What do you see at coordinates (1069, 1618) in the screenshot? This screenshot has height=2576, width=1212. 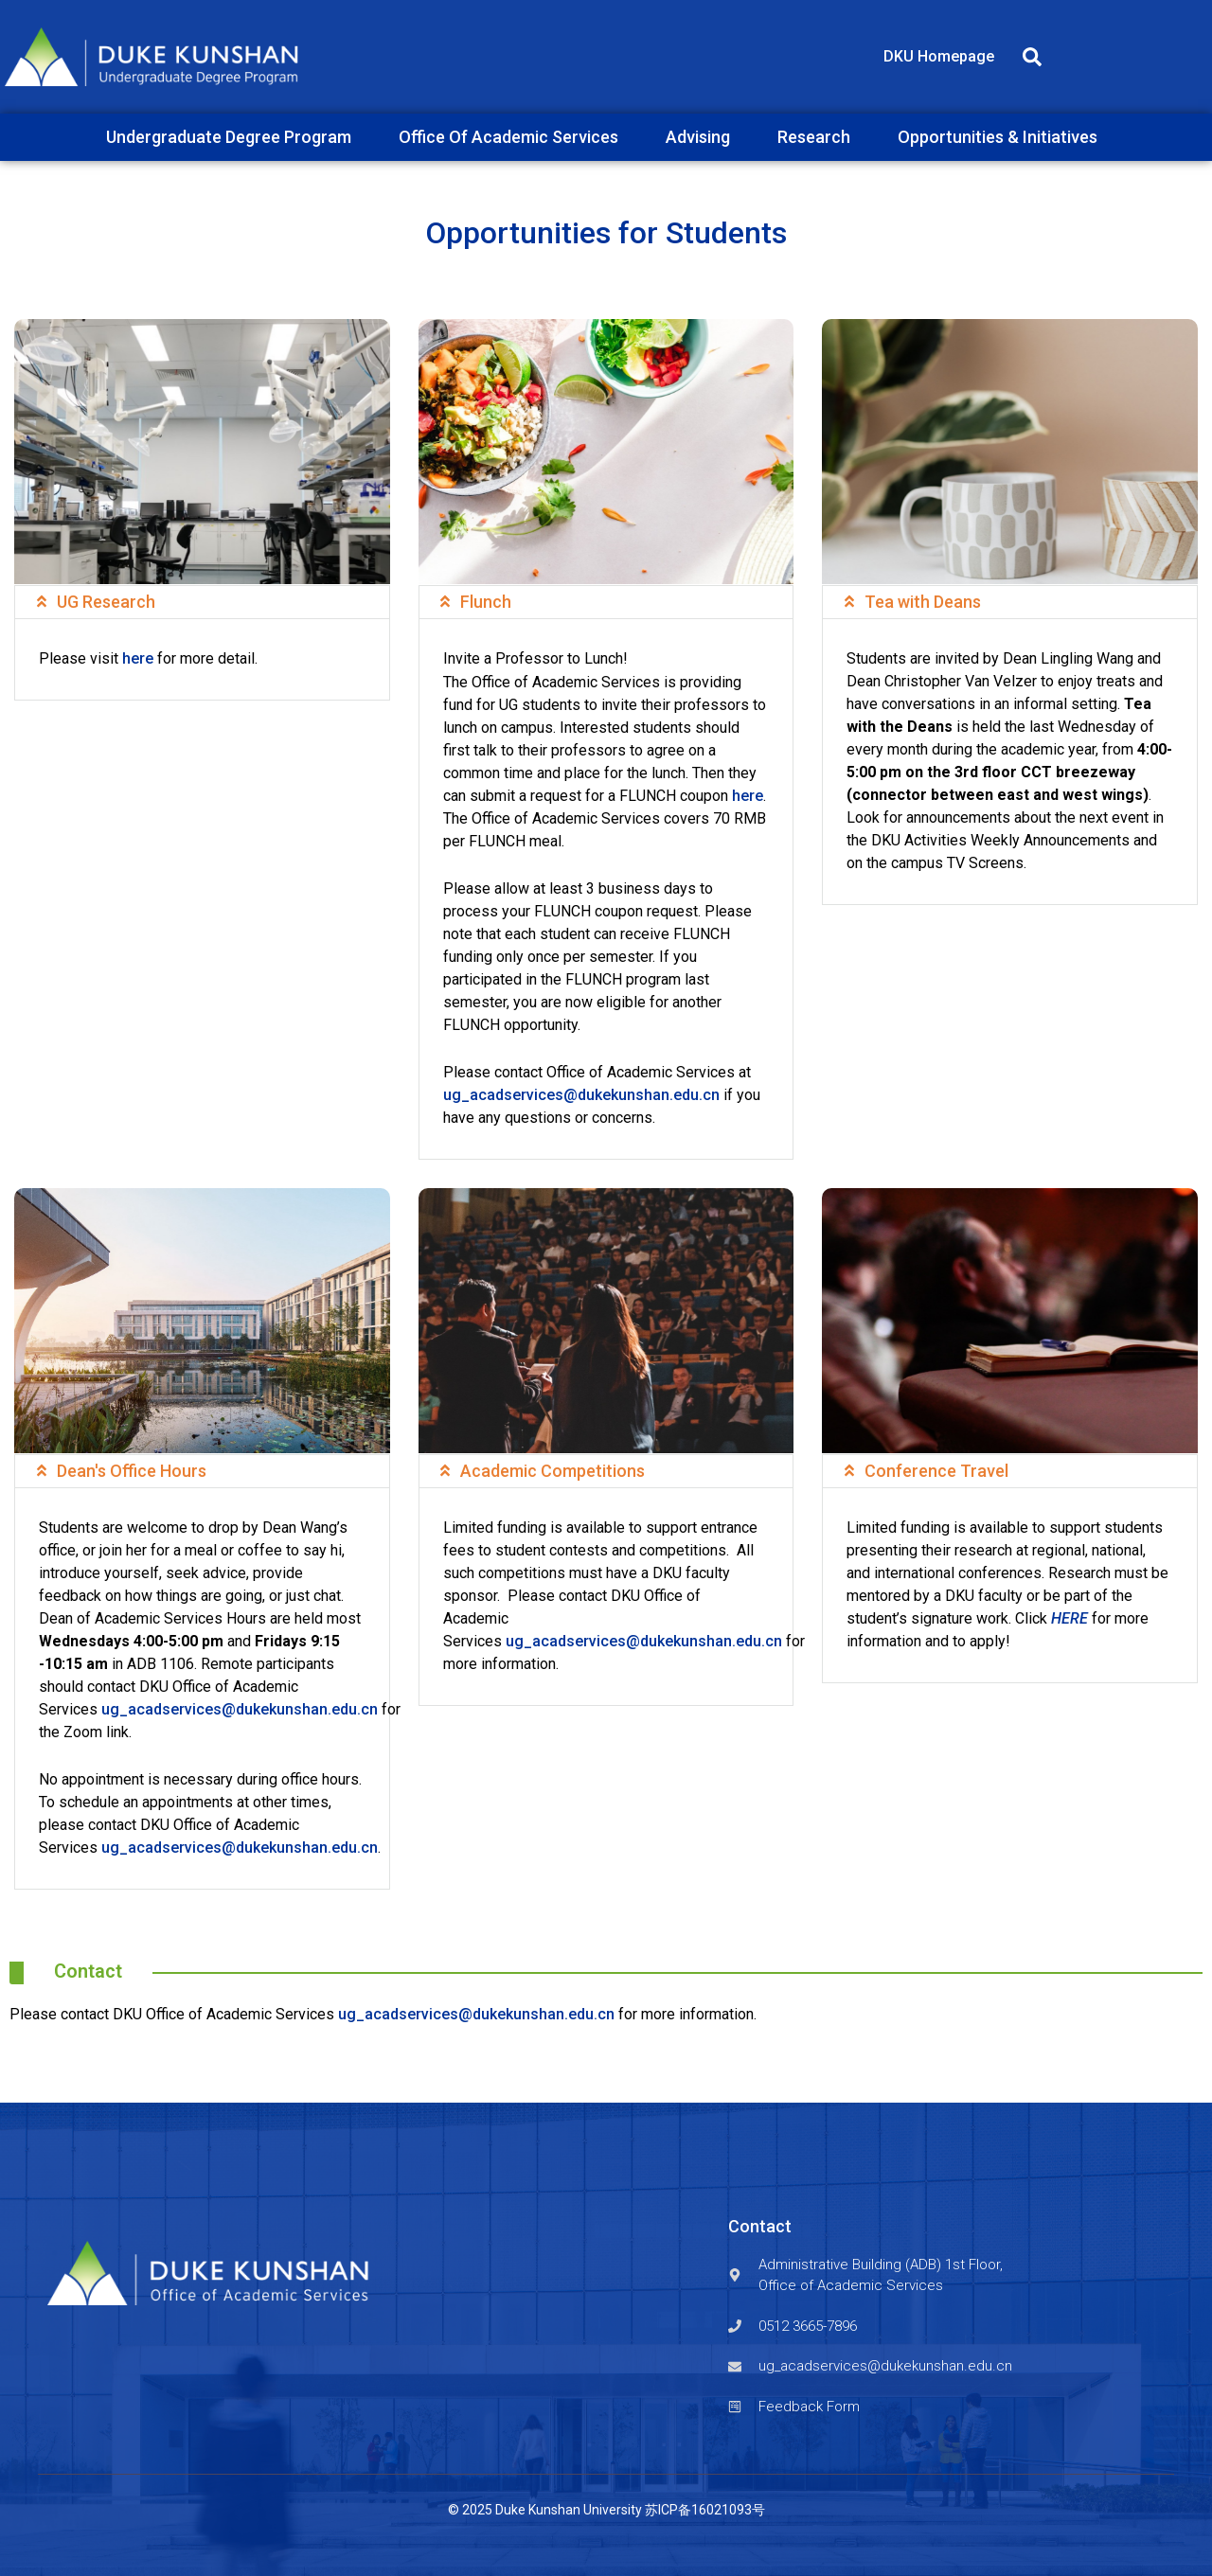 I see `HERE` at bounding box center [1069, 1618].